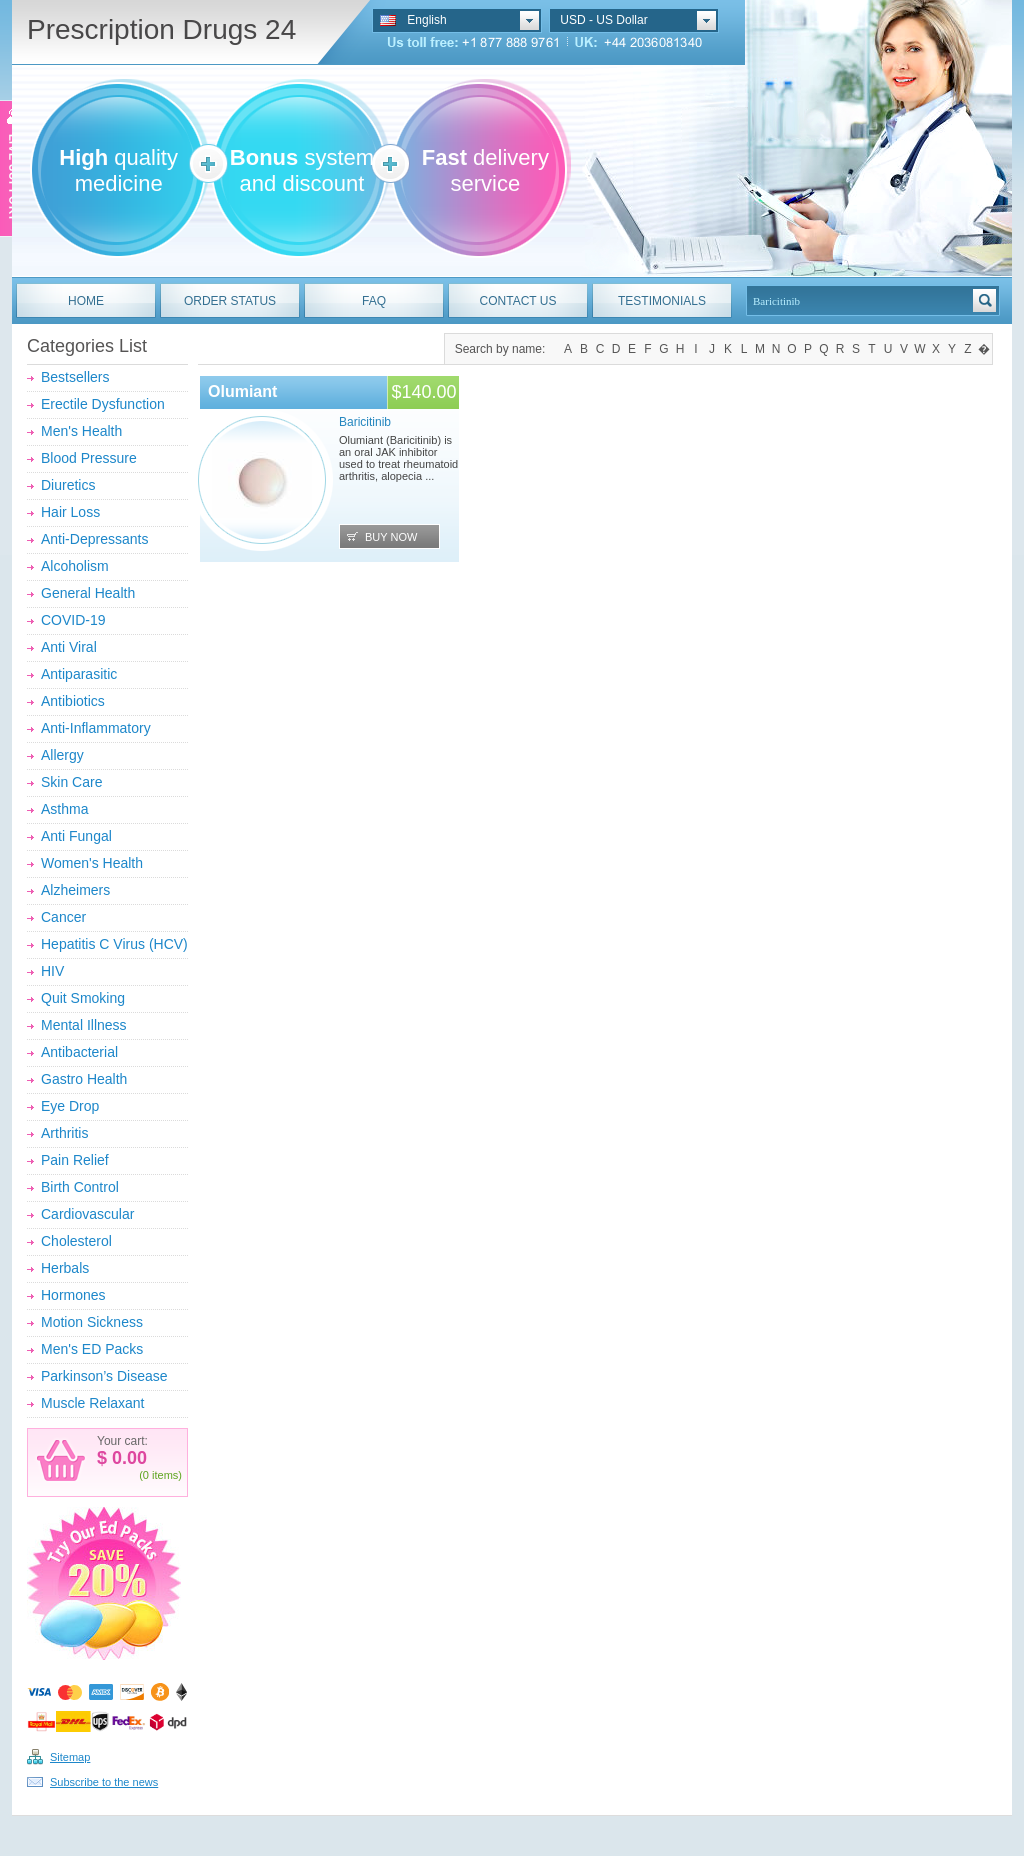  Describe the element at coordinates (73, 1295) in the screenshot. I see `Hormones` at that location.